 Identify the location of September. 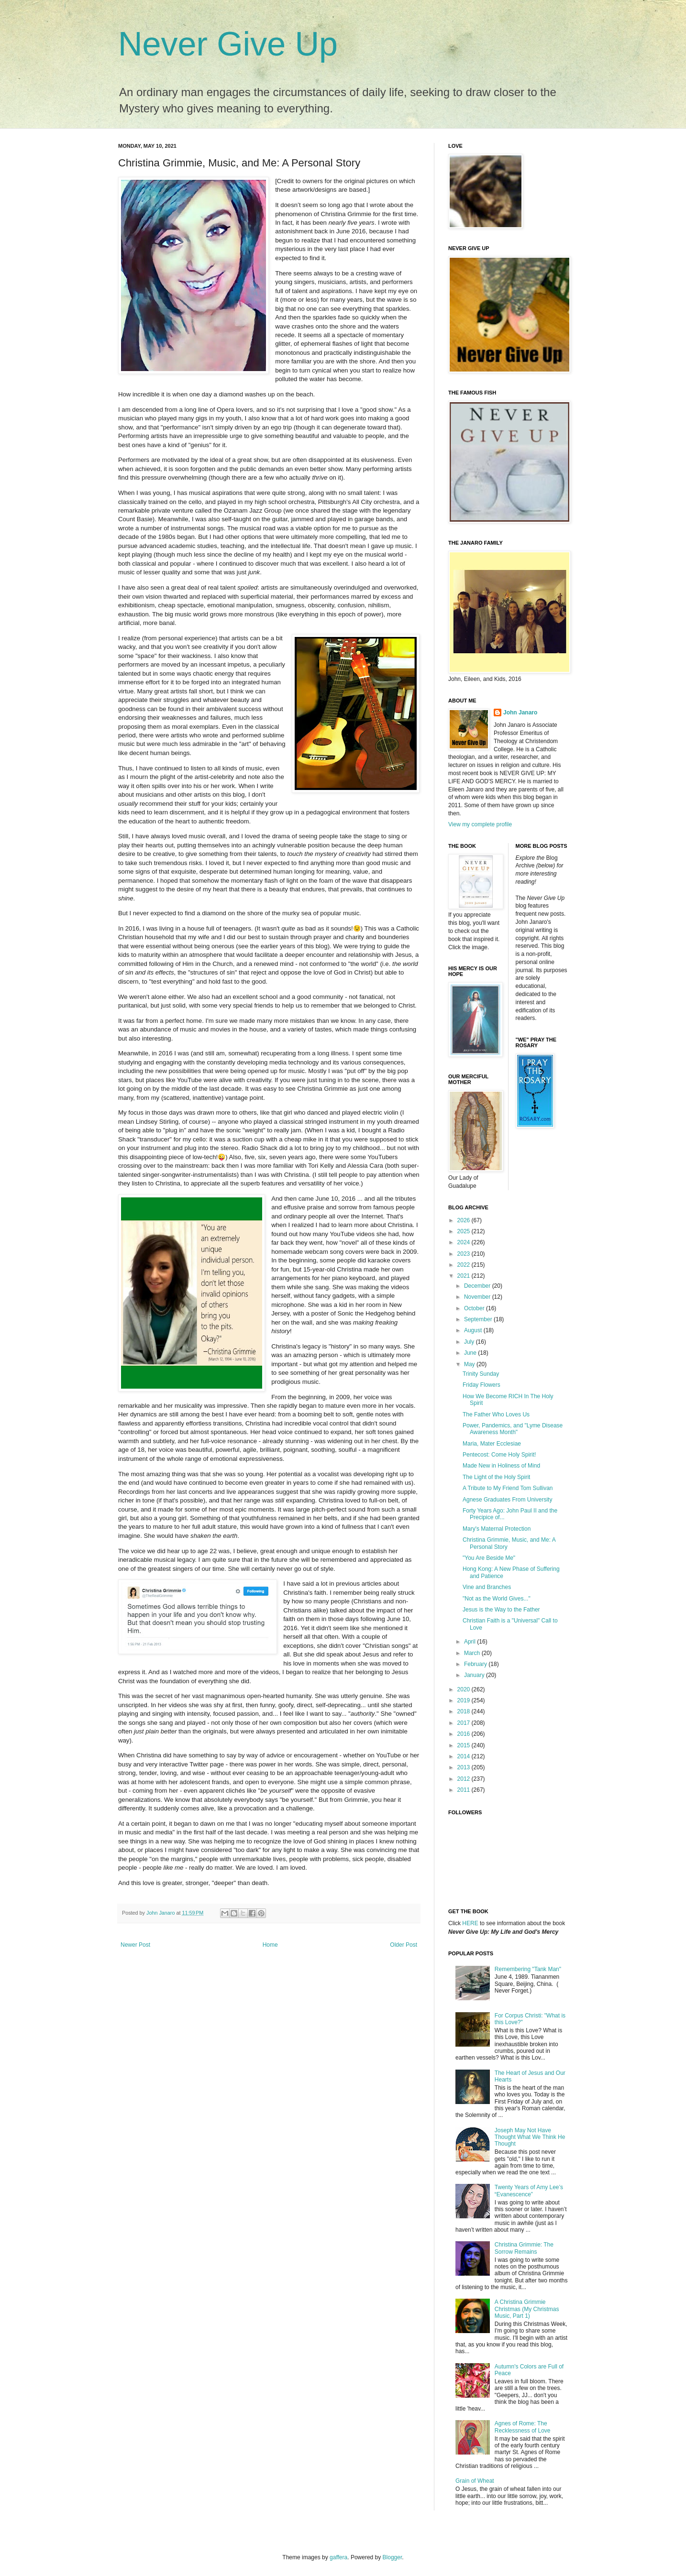
(479, 1319).